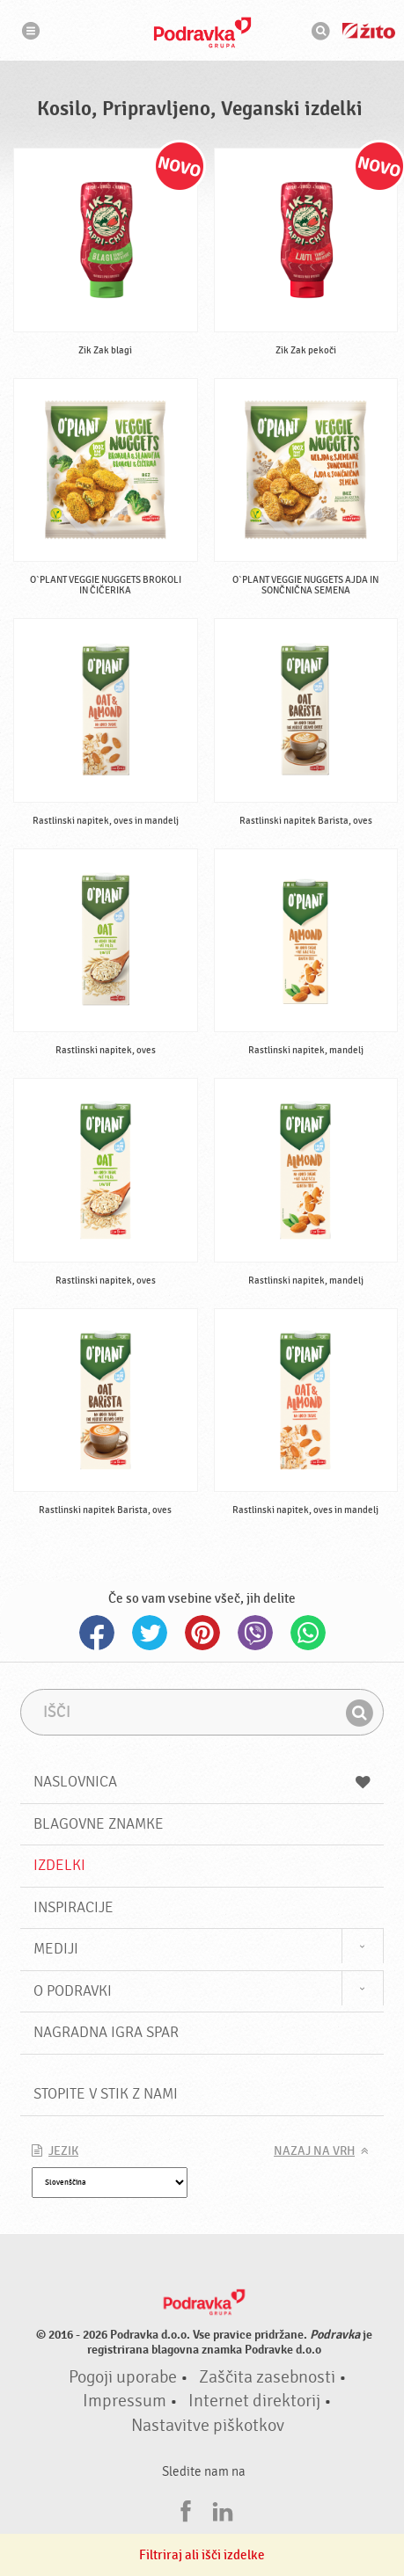 The width and height of the screenshot is (404, 2576). I want to click on Inspiracije, so click(73, 1907).